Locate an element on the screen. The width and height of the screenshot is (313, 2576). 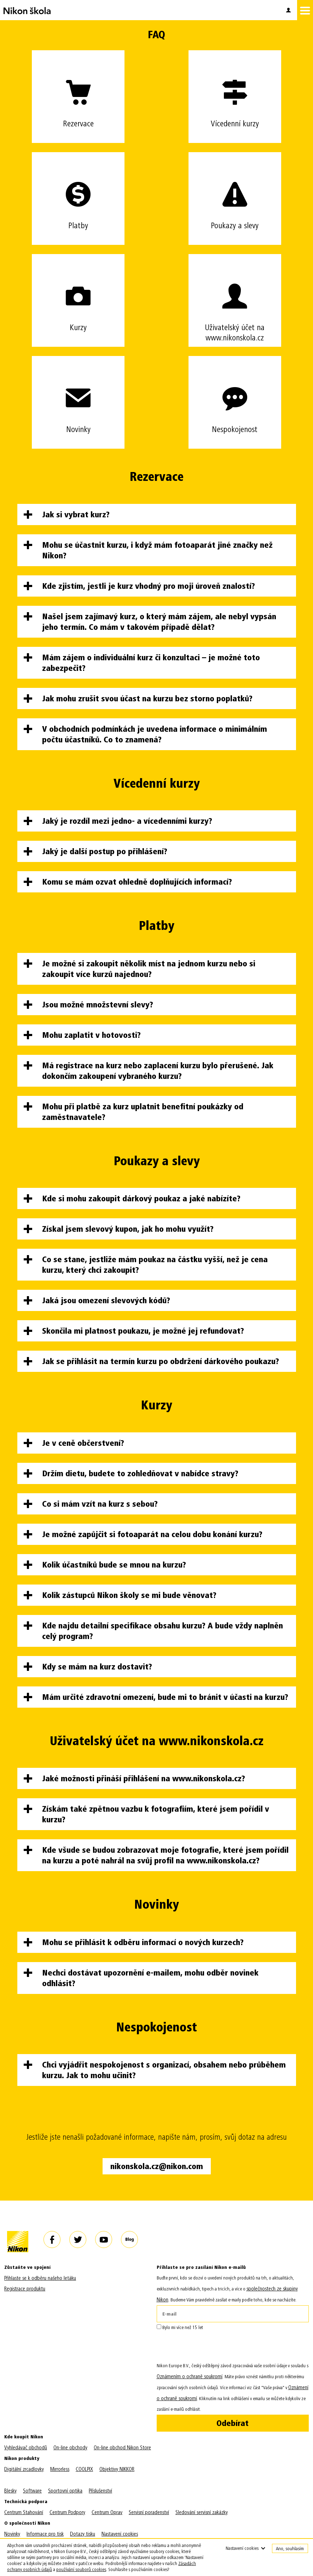
Přihlaste se k odběru našeho letáku is located at coordinates (40, 2278).